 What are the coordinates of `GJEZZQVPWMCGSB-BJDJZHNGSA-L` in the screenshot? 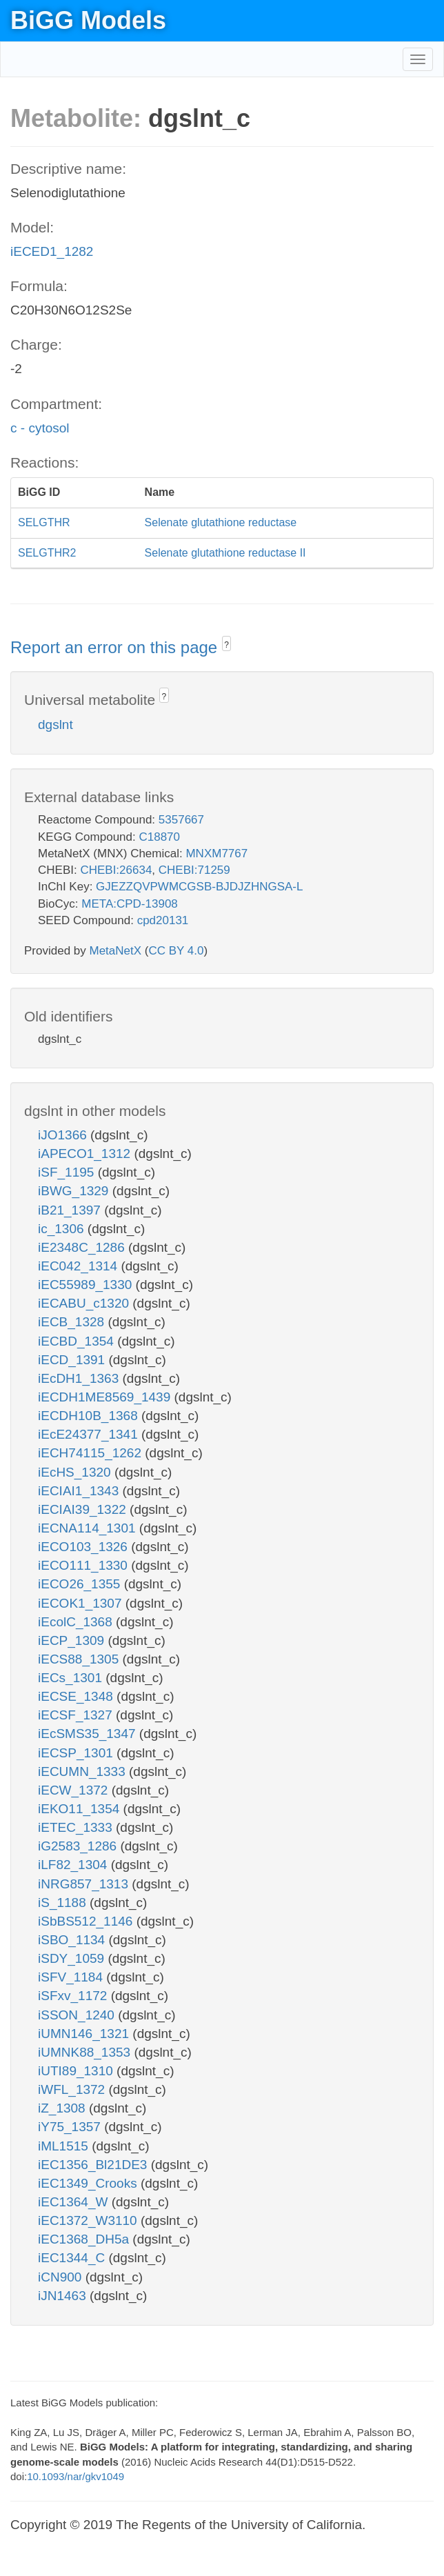 It's located at (199, 886).